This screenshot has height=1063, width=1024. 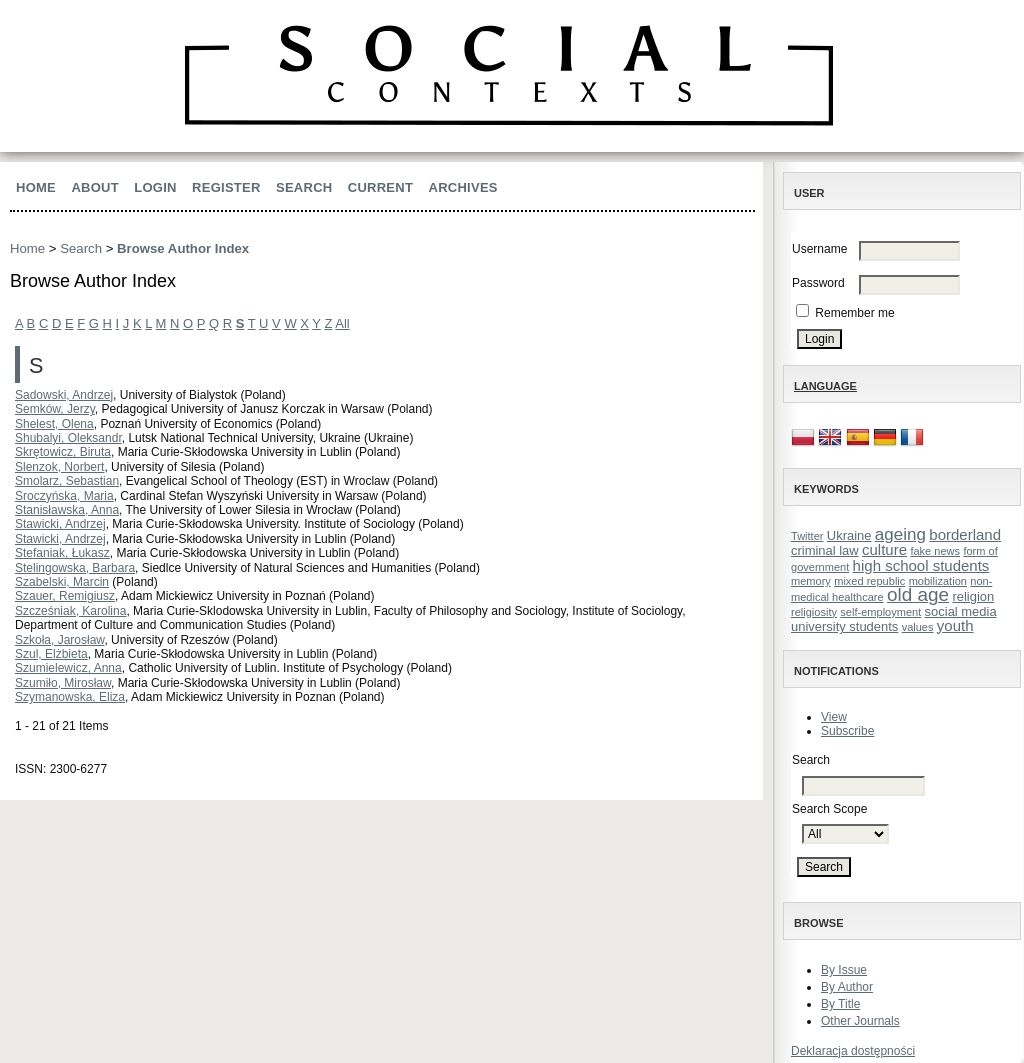 I want to click on Sadowski, Andrzej, so click(x=64, y=395).